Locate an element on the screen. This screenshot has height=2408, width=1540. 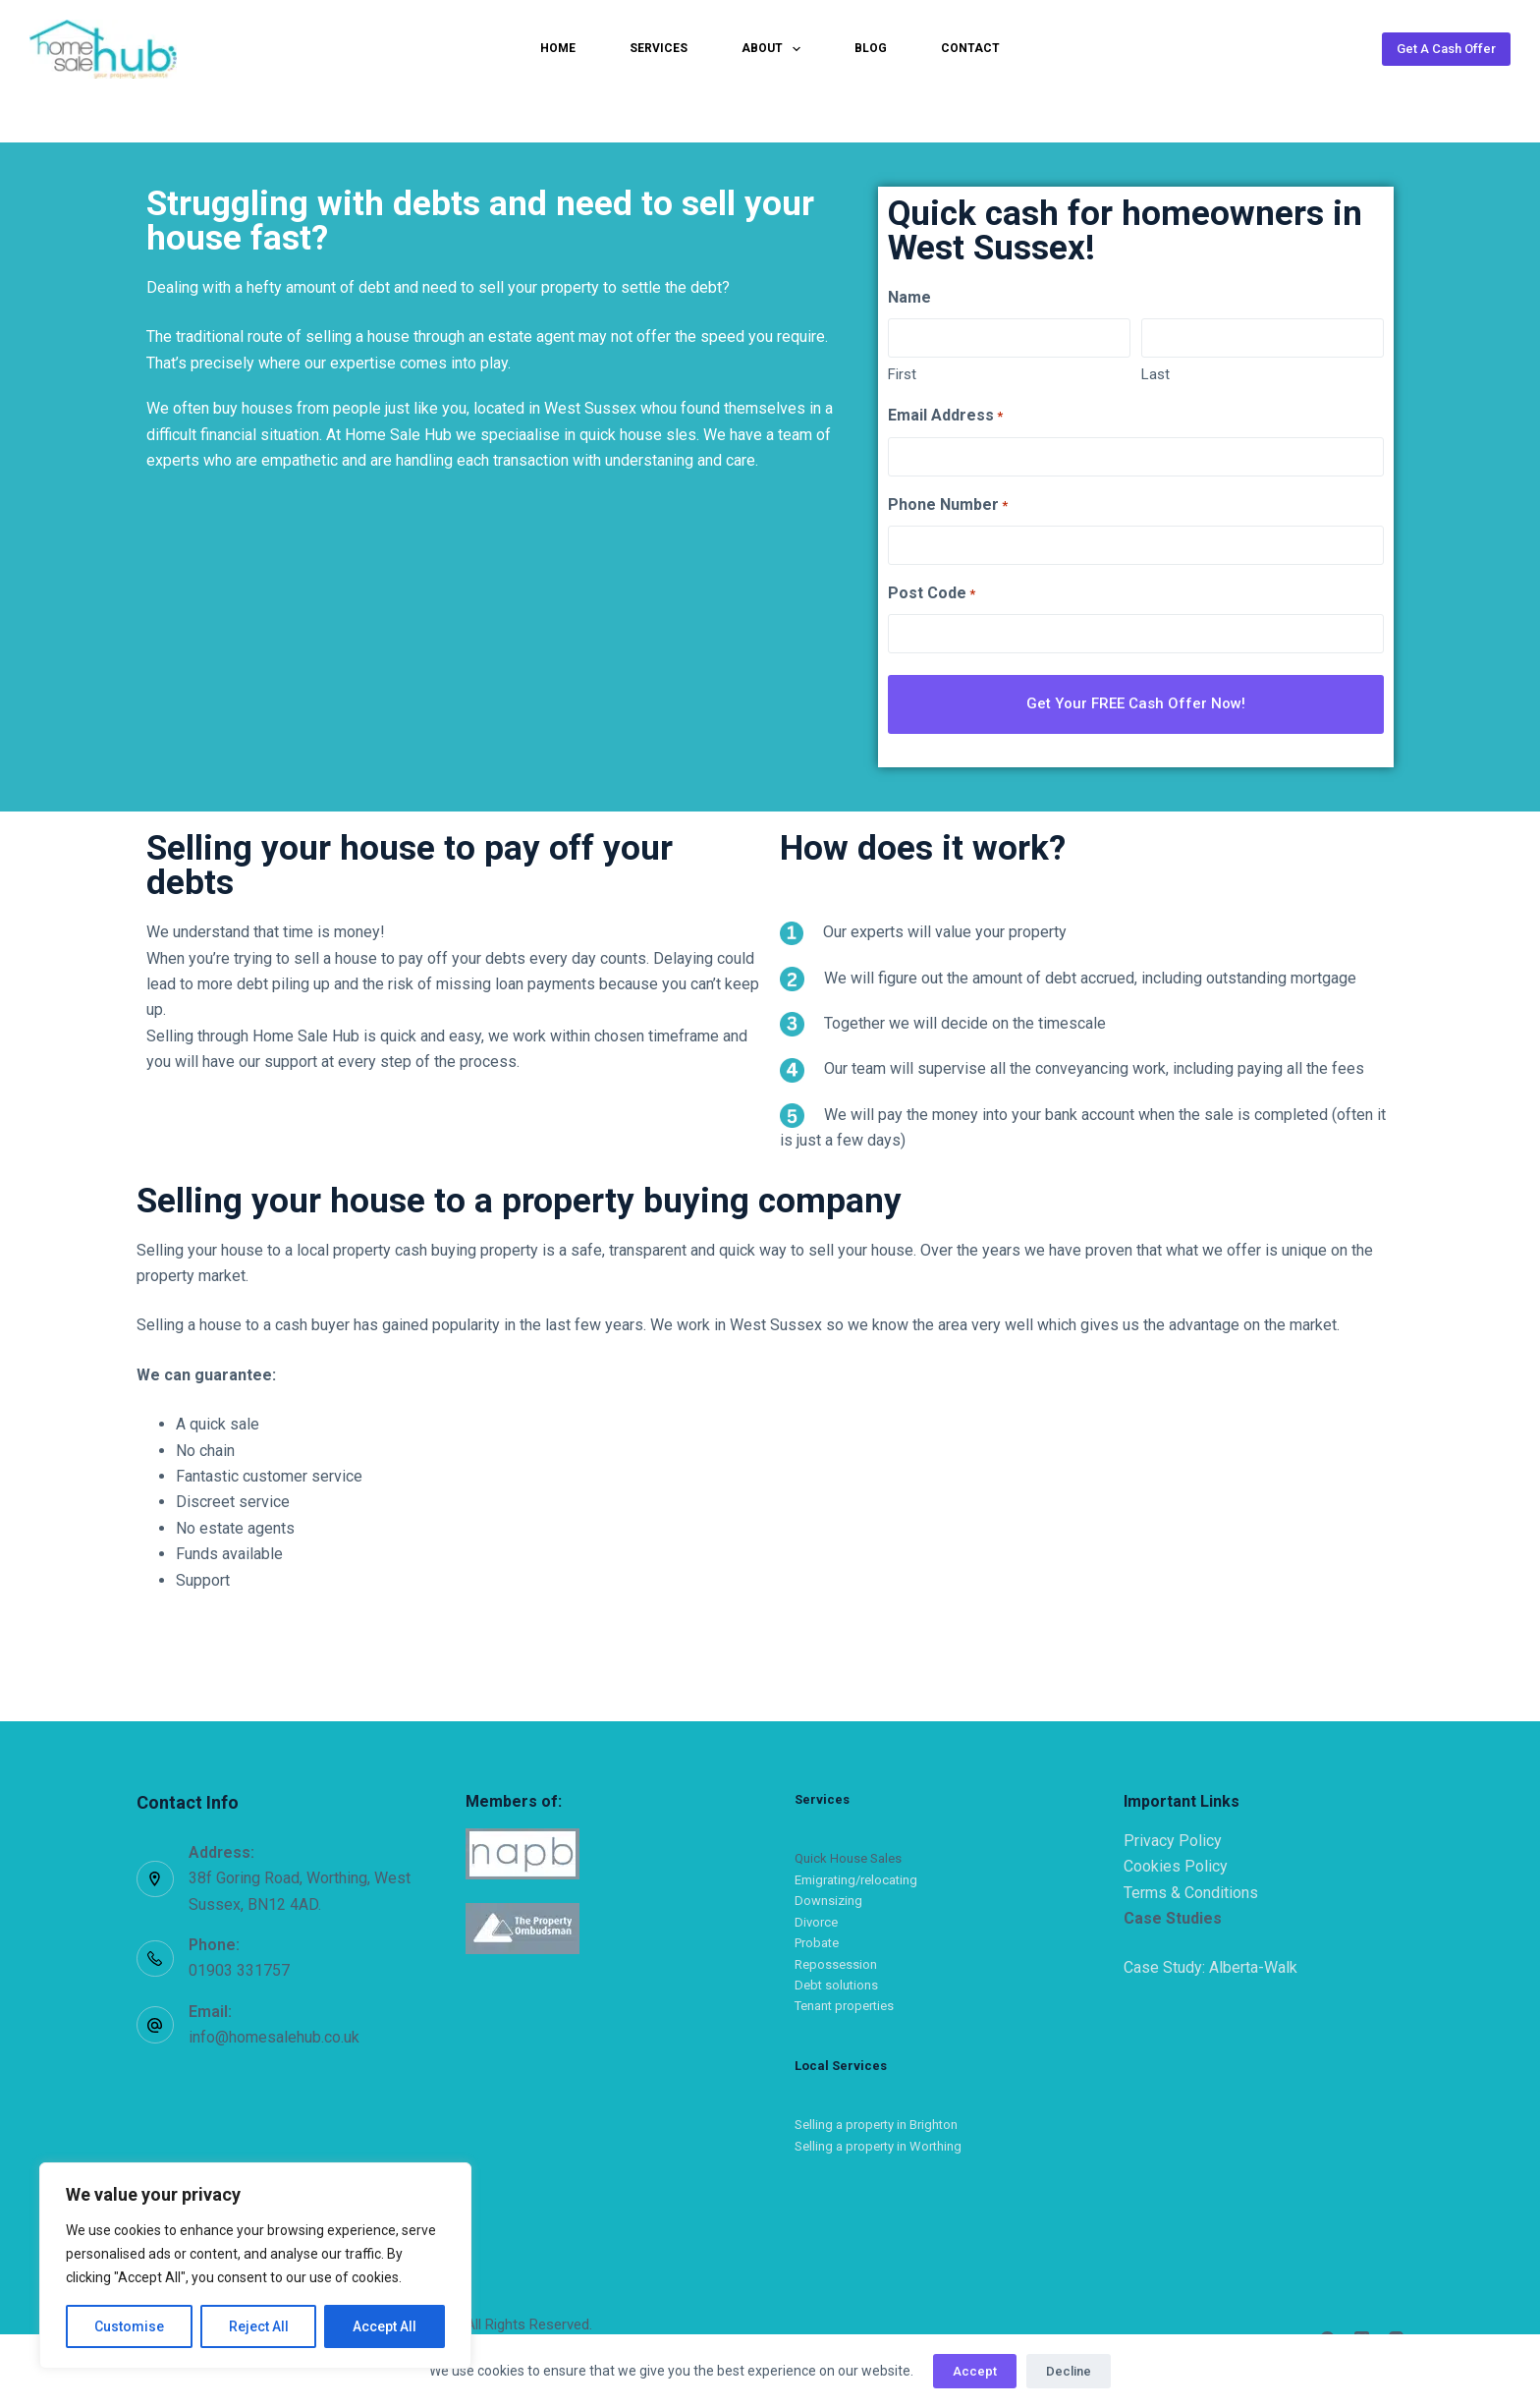
Contact is located at coordinates (970, 48).